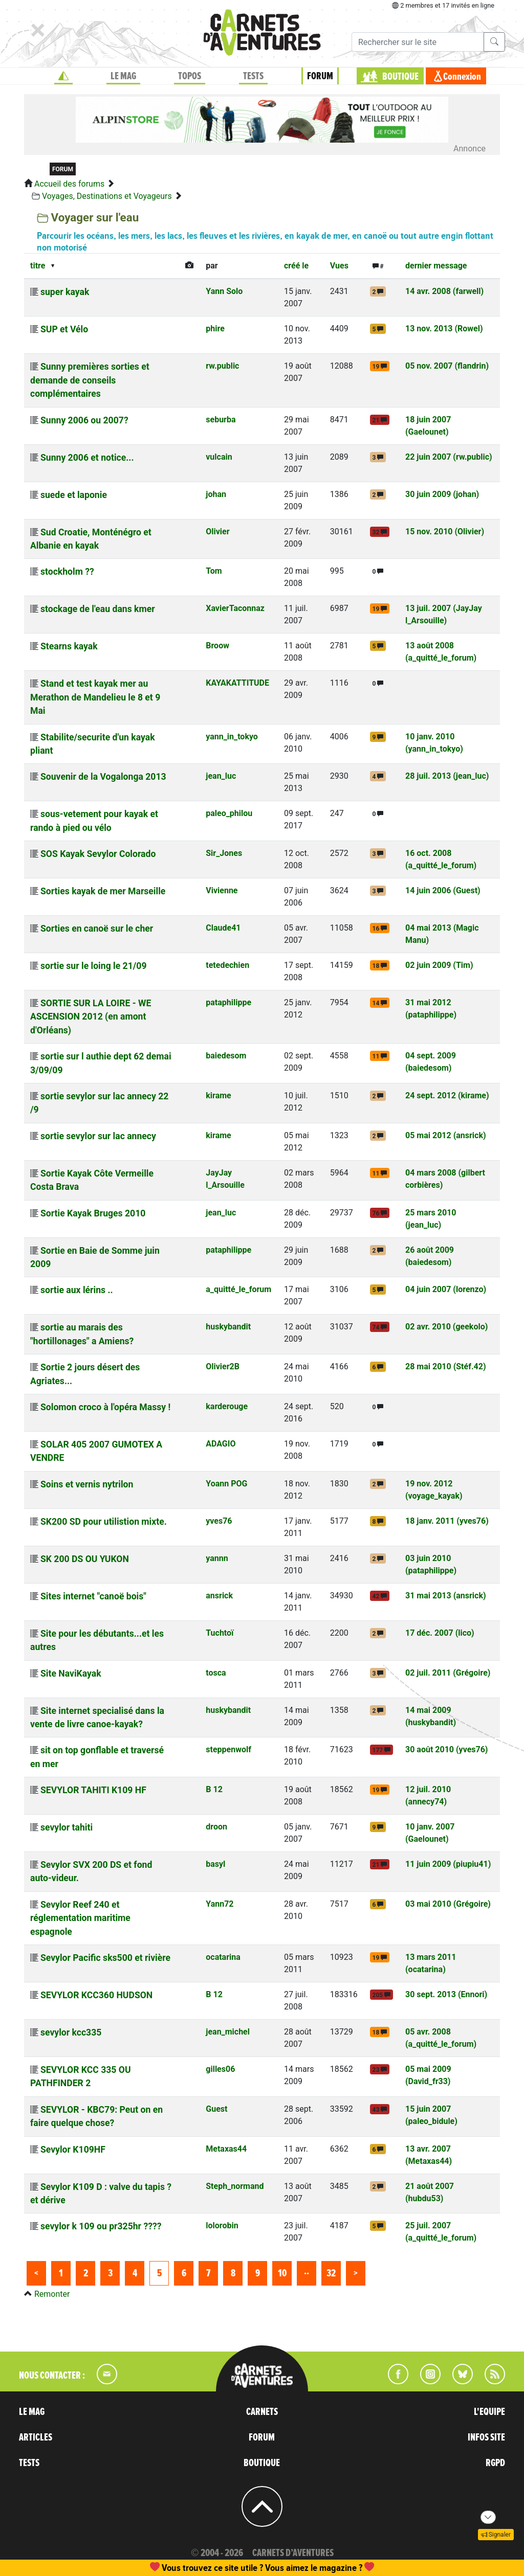  Describe the element at coordinates (221, 776) in the screenshot. I see `jean_luc` at that location.